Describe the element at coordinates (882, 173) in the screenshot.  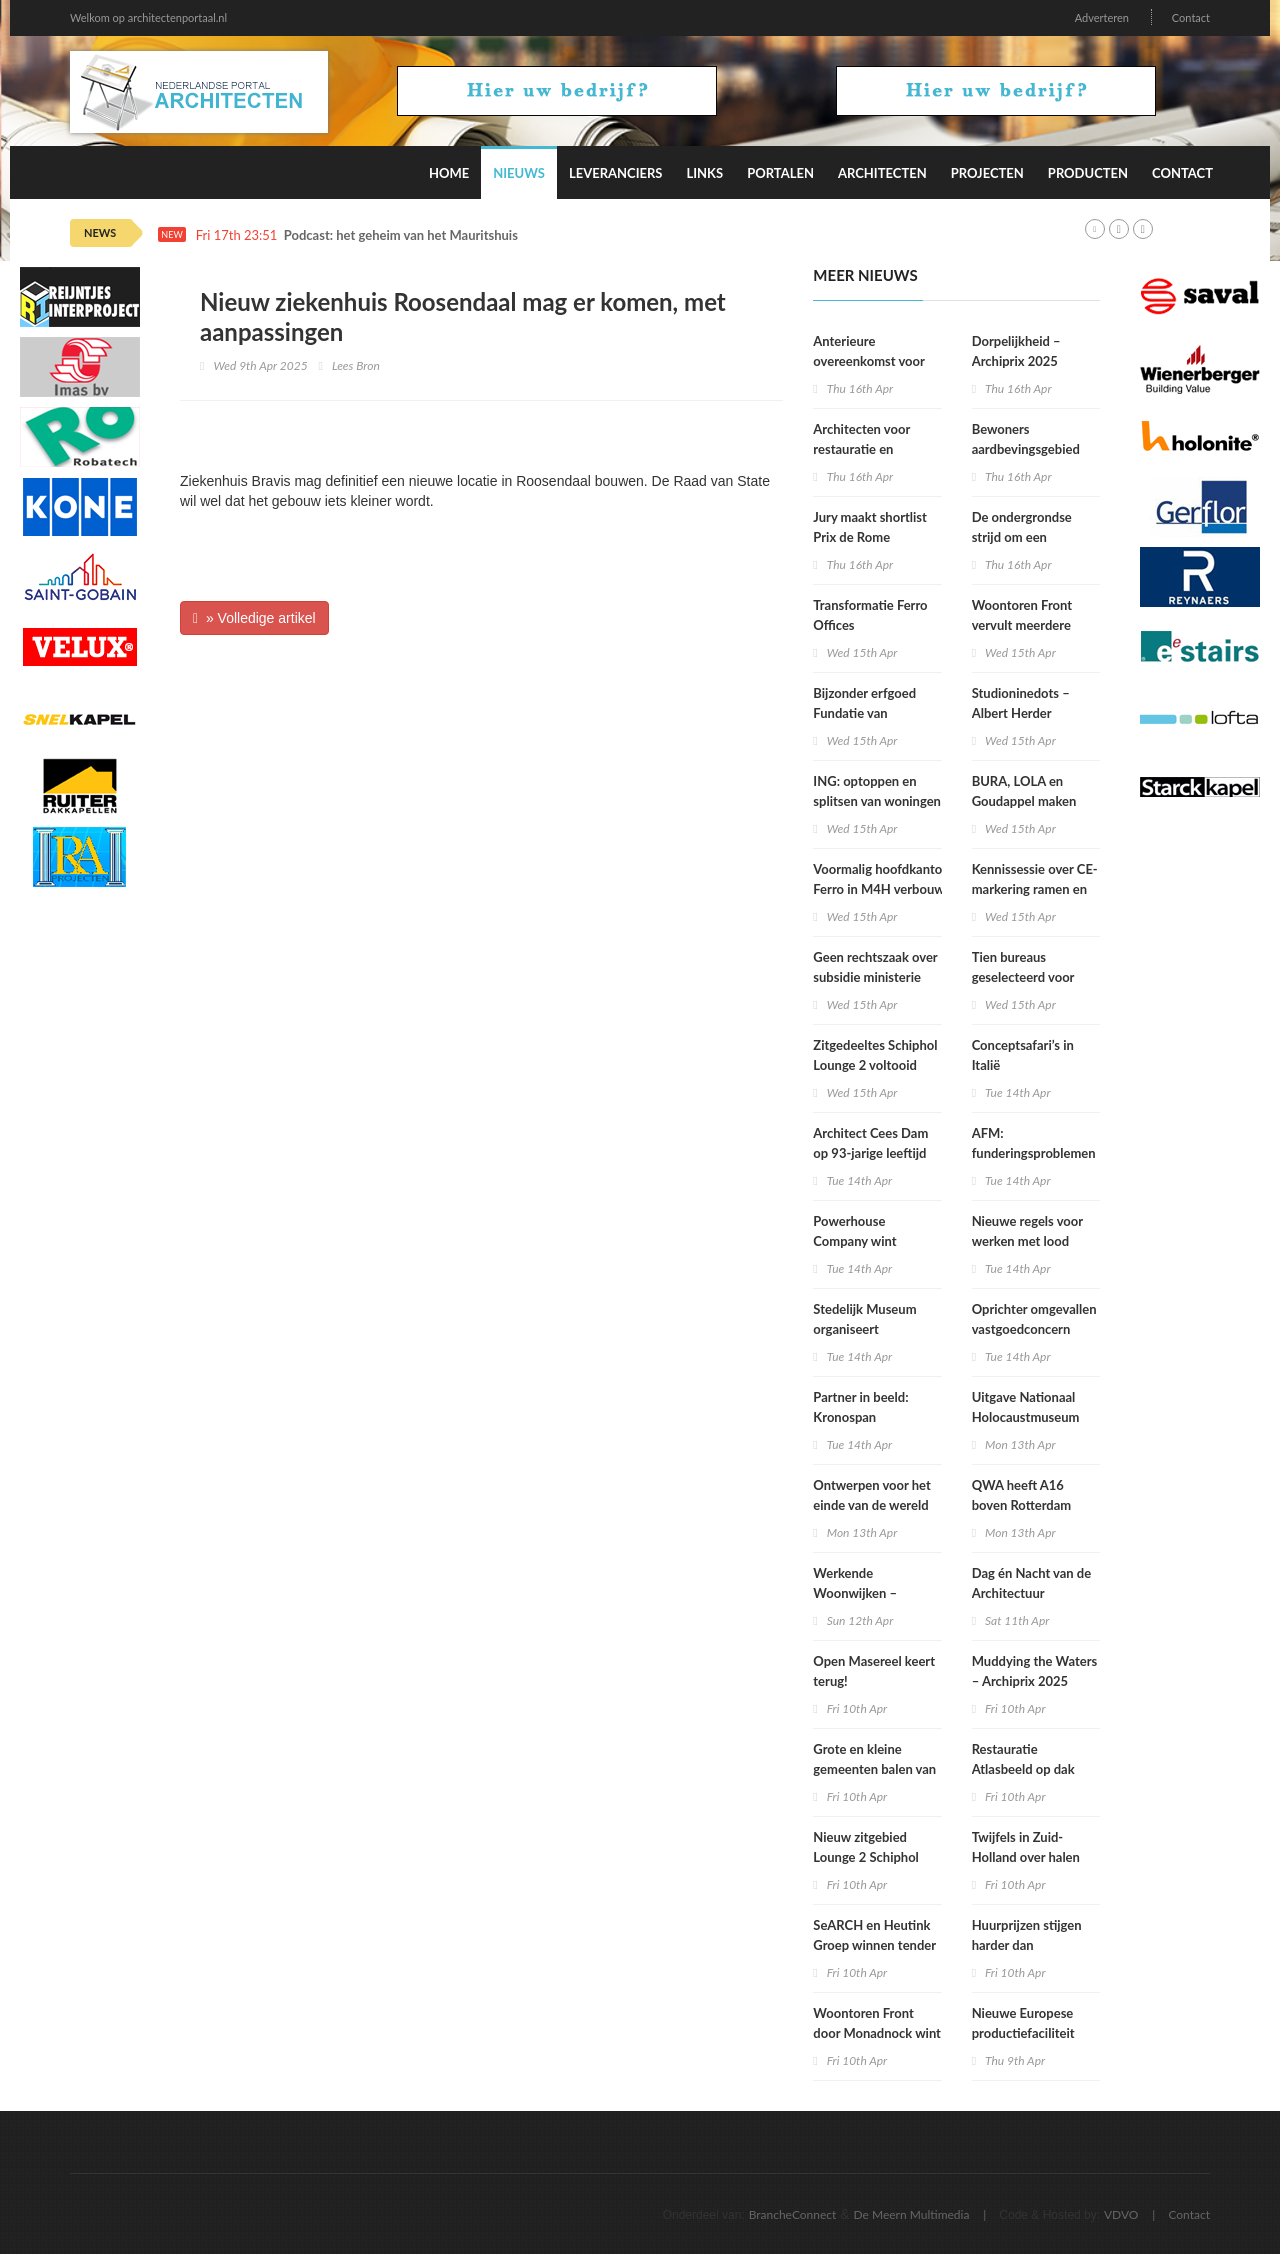
I see `Architecten` at that location.